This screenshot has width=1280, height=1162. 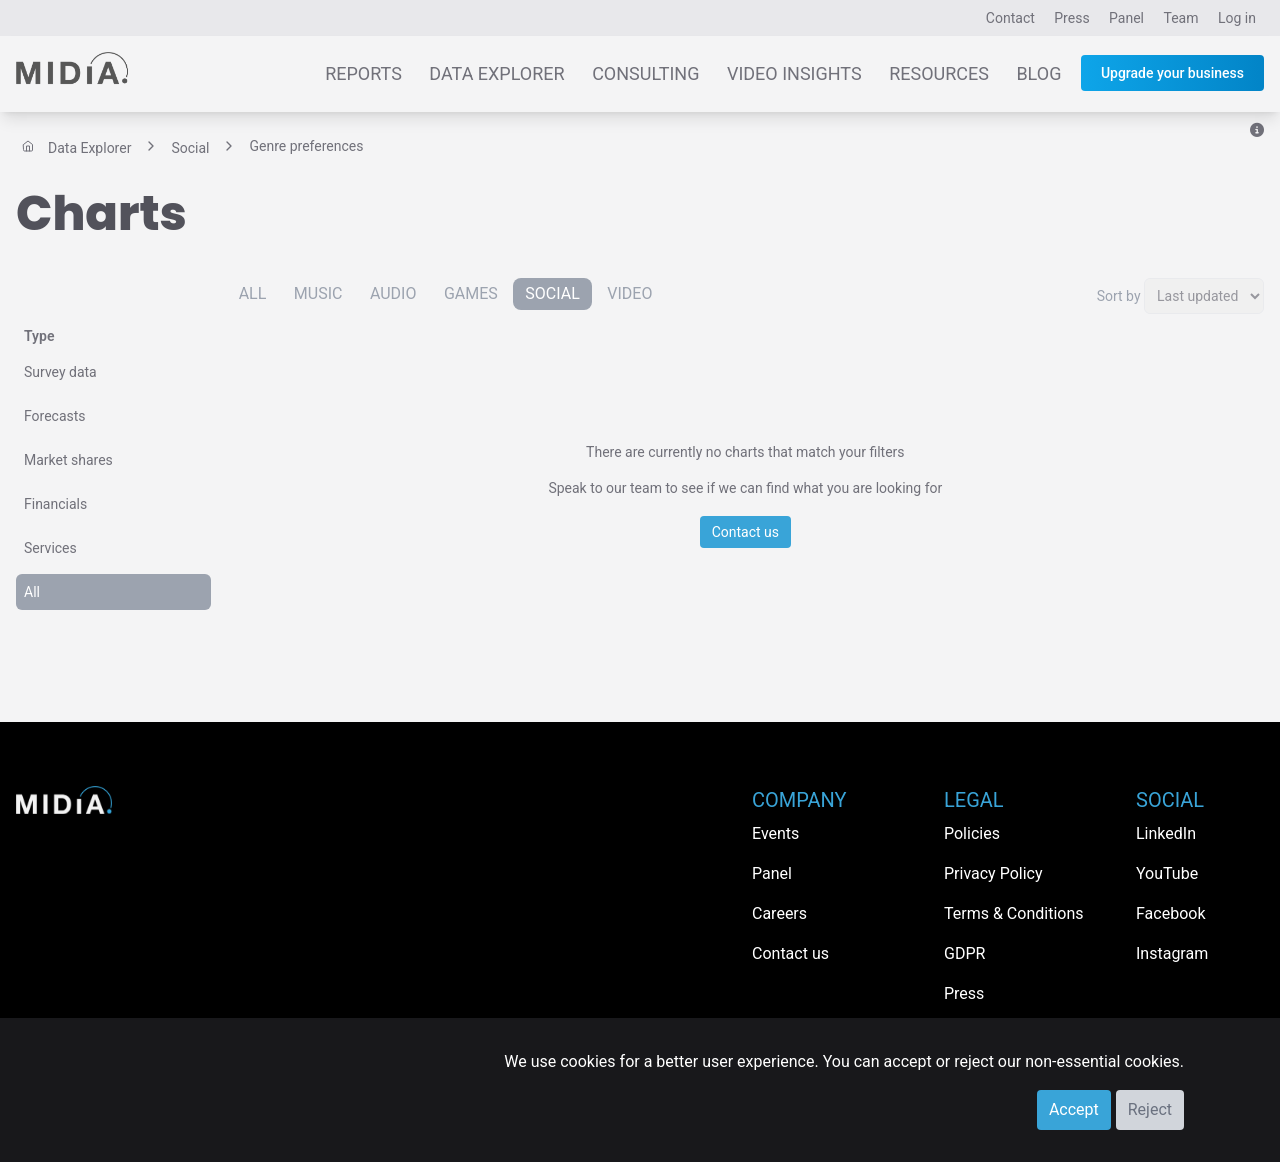 What do you see at coordinates (1172, 953) in the screenshot?
I see `Instagram` at bounding box center [1172, 953].